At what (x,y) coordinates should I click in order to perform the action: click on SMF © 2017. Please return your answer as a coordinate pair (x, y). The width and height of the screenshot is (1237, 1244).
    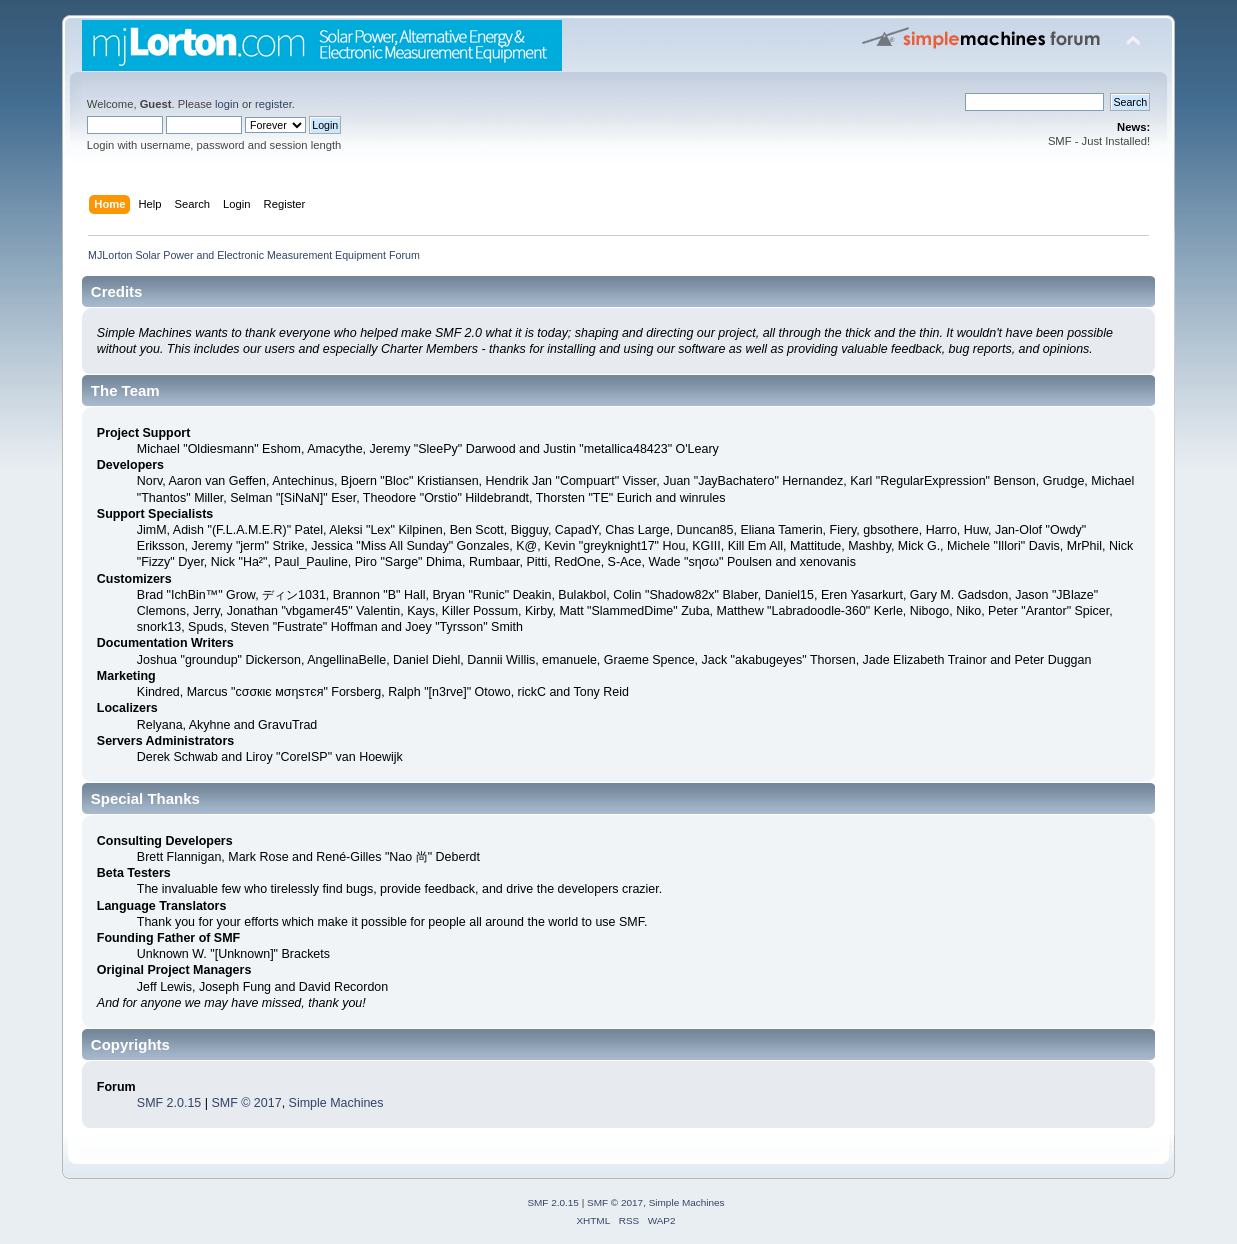
    Looking at the image, I should click on (246, 1103).